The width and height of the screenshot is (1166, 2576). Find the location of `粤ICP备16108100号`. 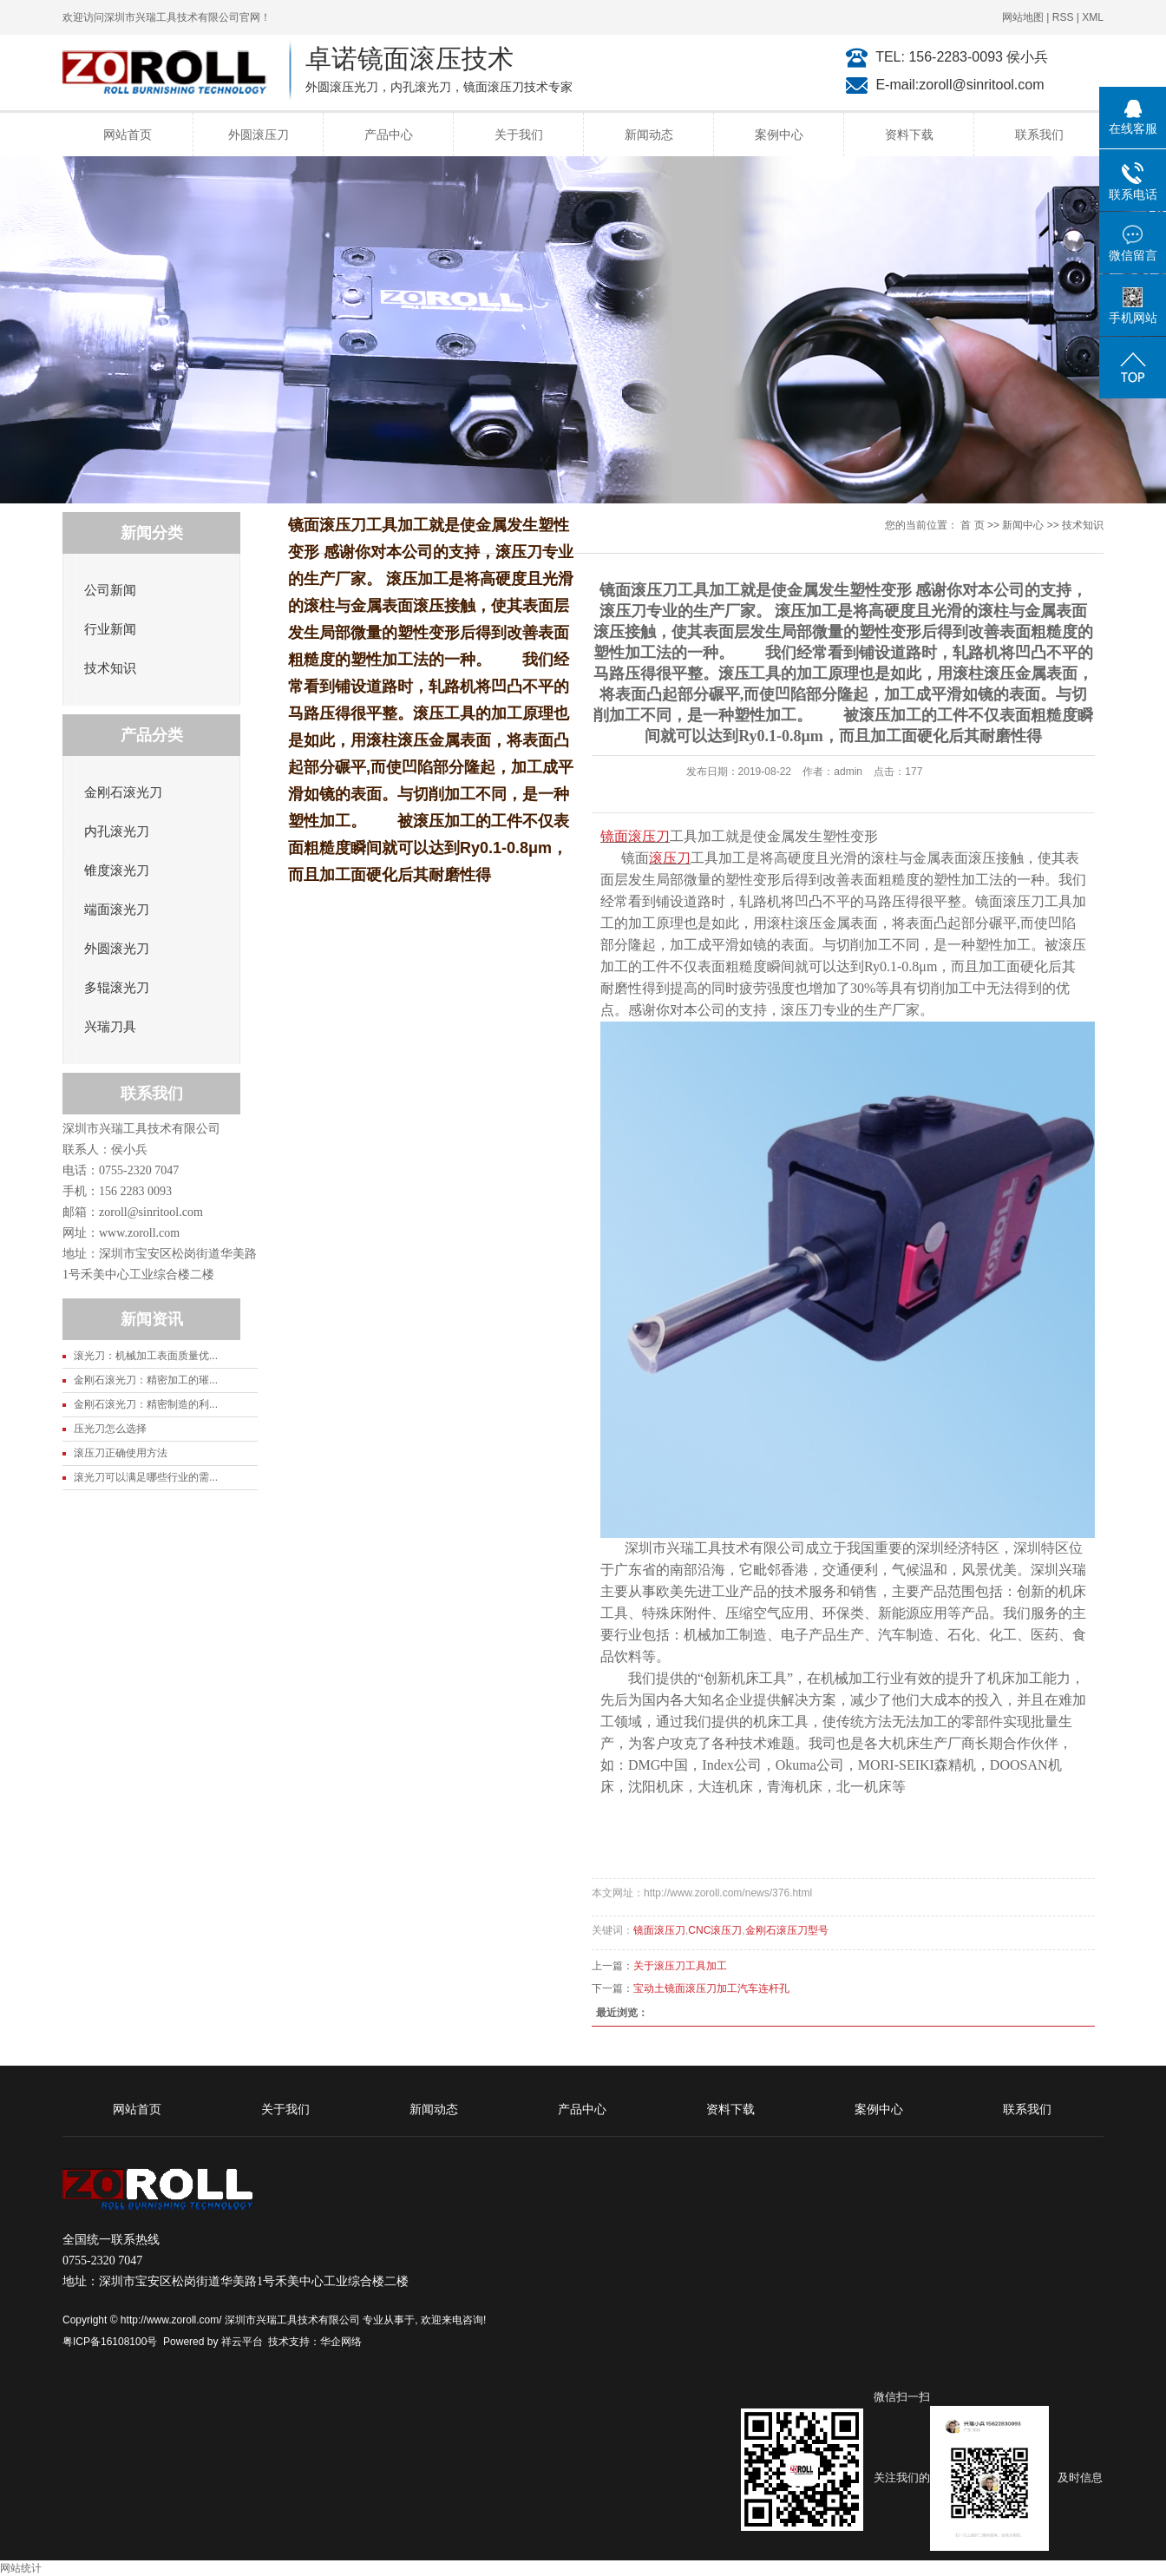

粤ICP备16108100号 is located at coordinates (109, 2342).